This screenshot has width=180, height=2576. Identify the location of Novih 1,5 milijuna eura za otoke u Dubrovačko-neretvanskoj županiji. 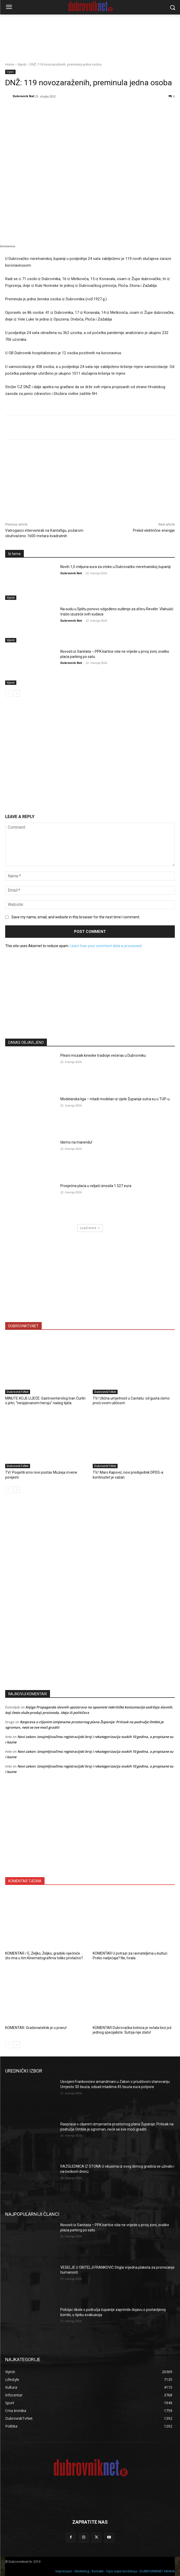
(115, 567).